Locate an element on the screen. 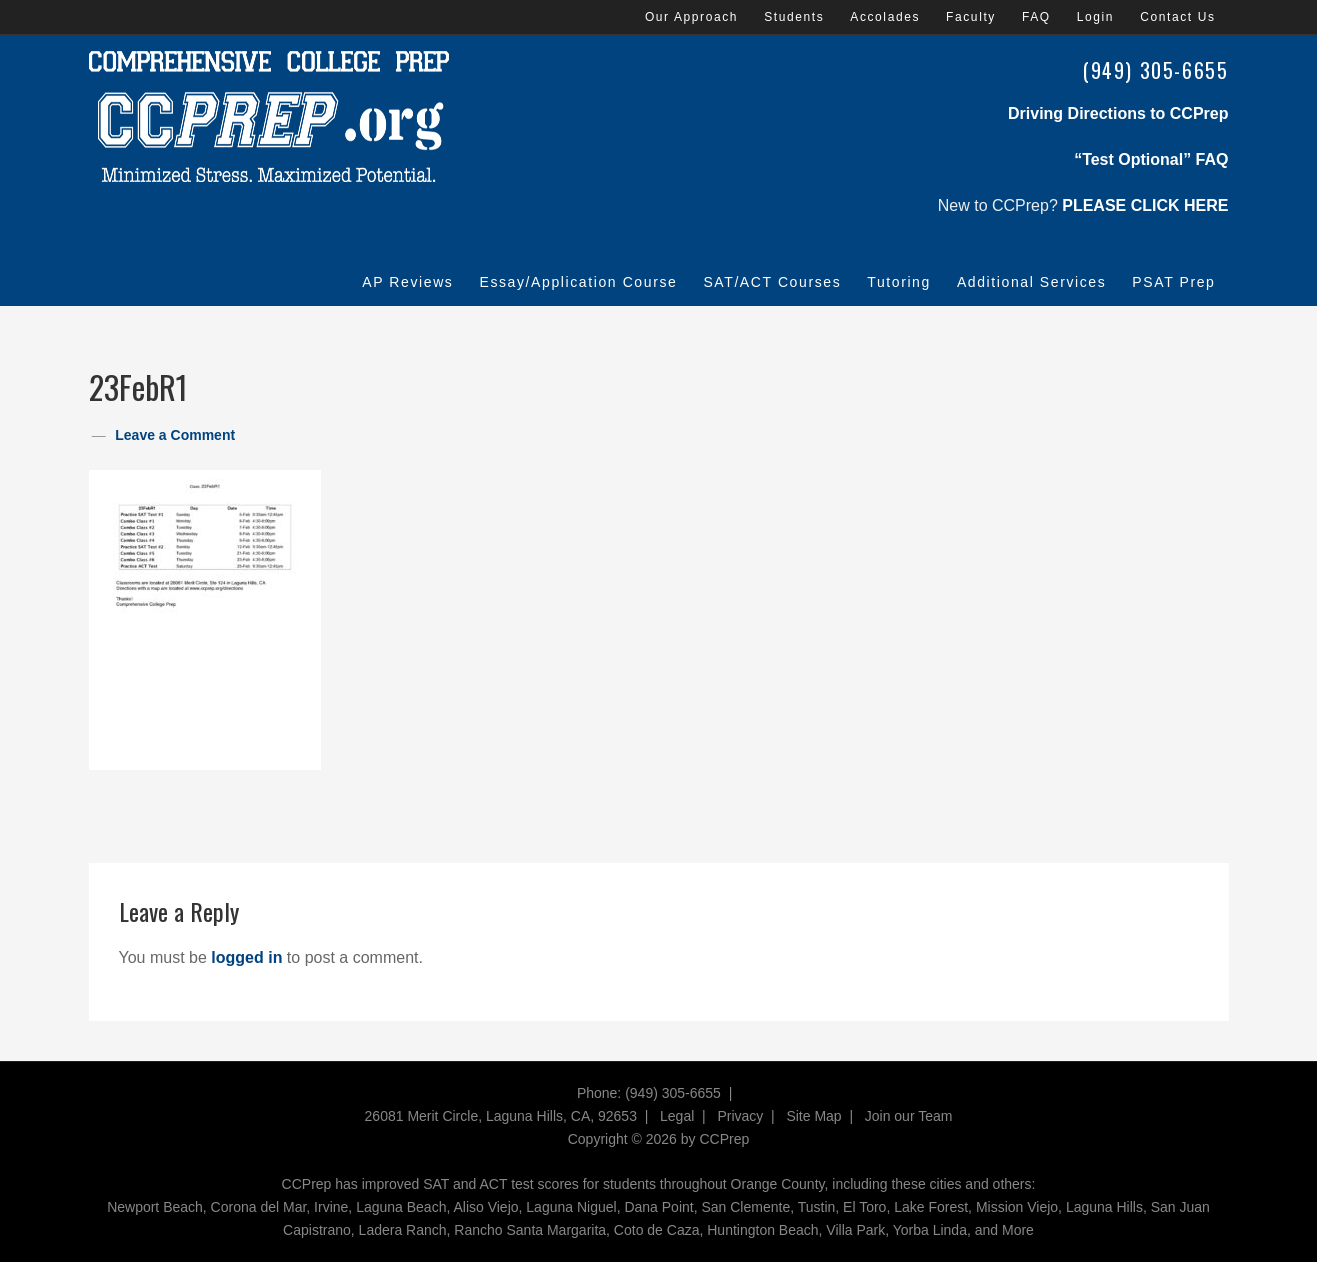  Privacy is located at coordinates (740, 1116).